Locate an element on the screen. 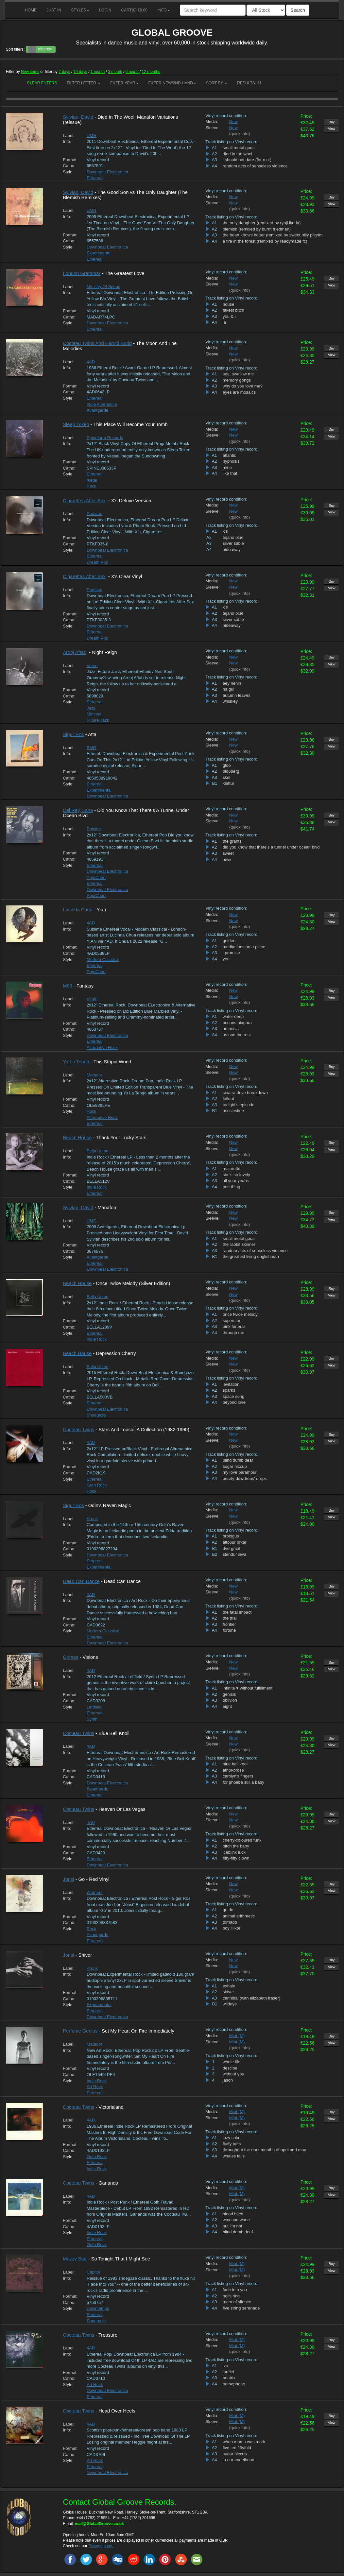 The image size is (344, 2576). autumn leaves is located at coordinates (236, 695).